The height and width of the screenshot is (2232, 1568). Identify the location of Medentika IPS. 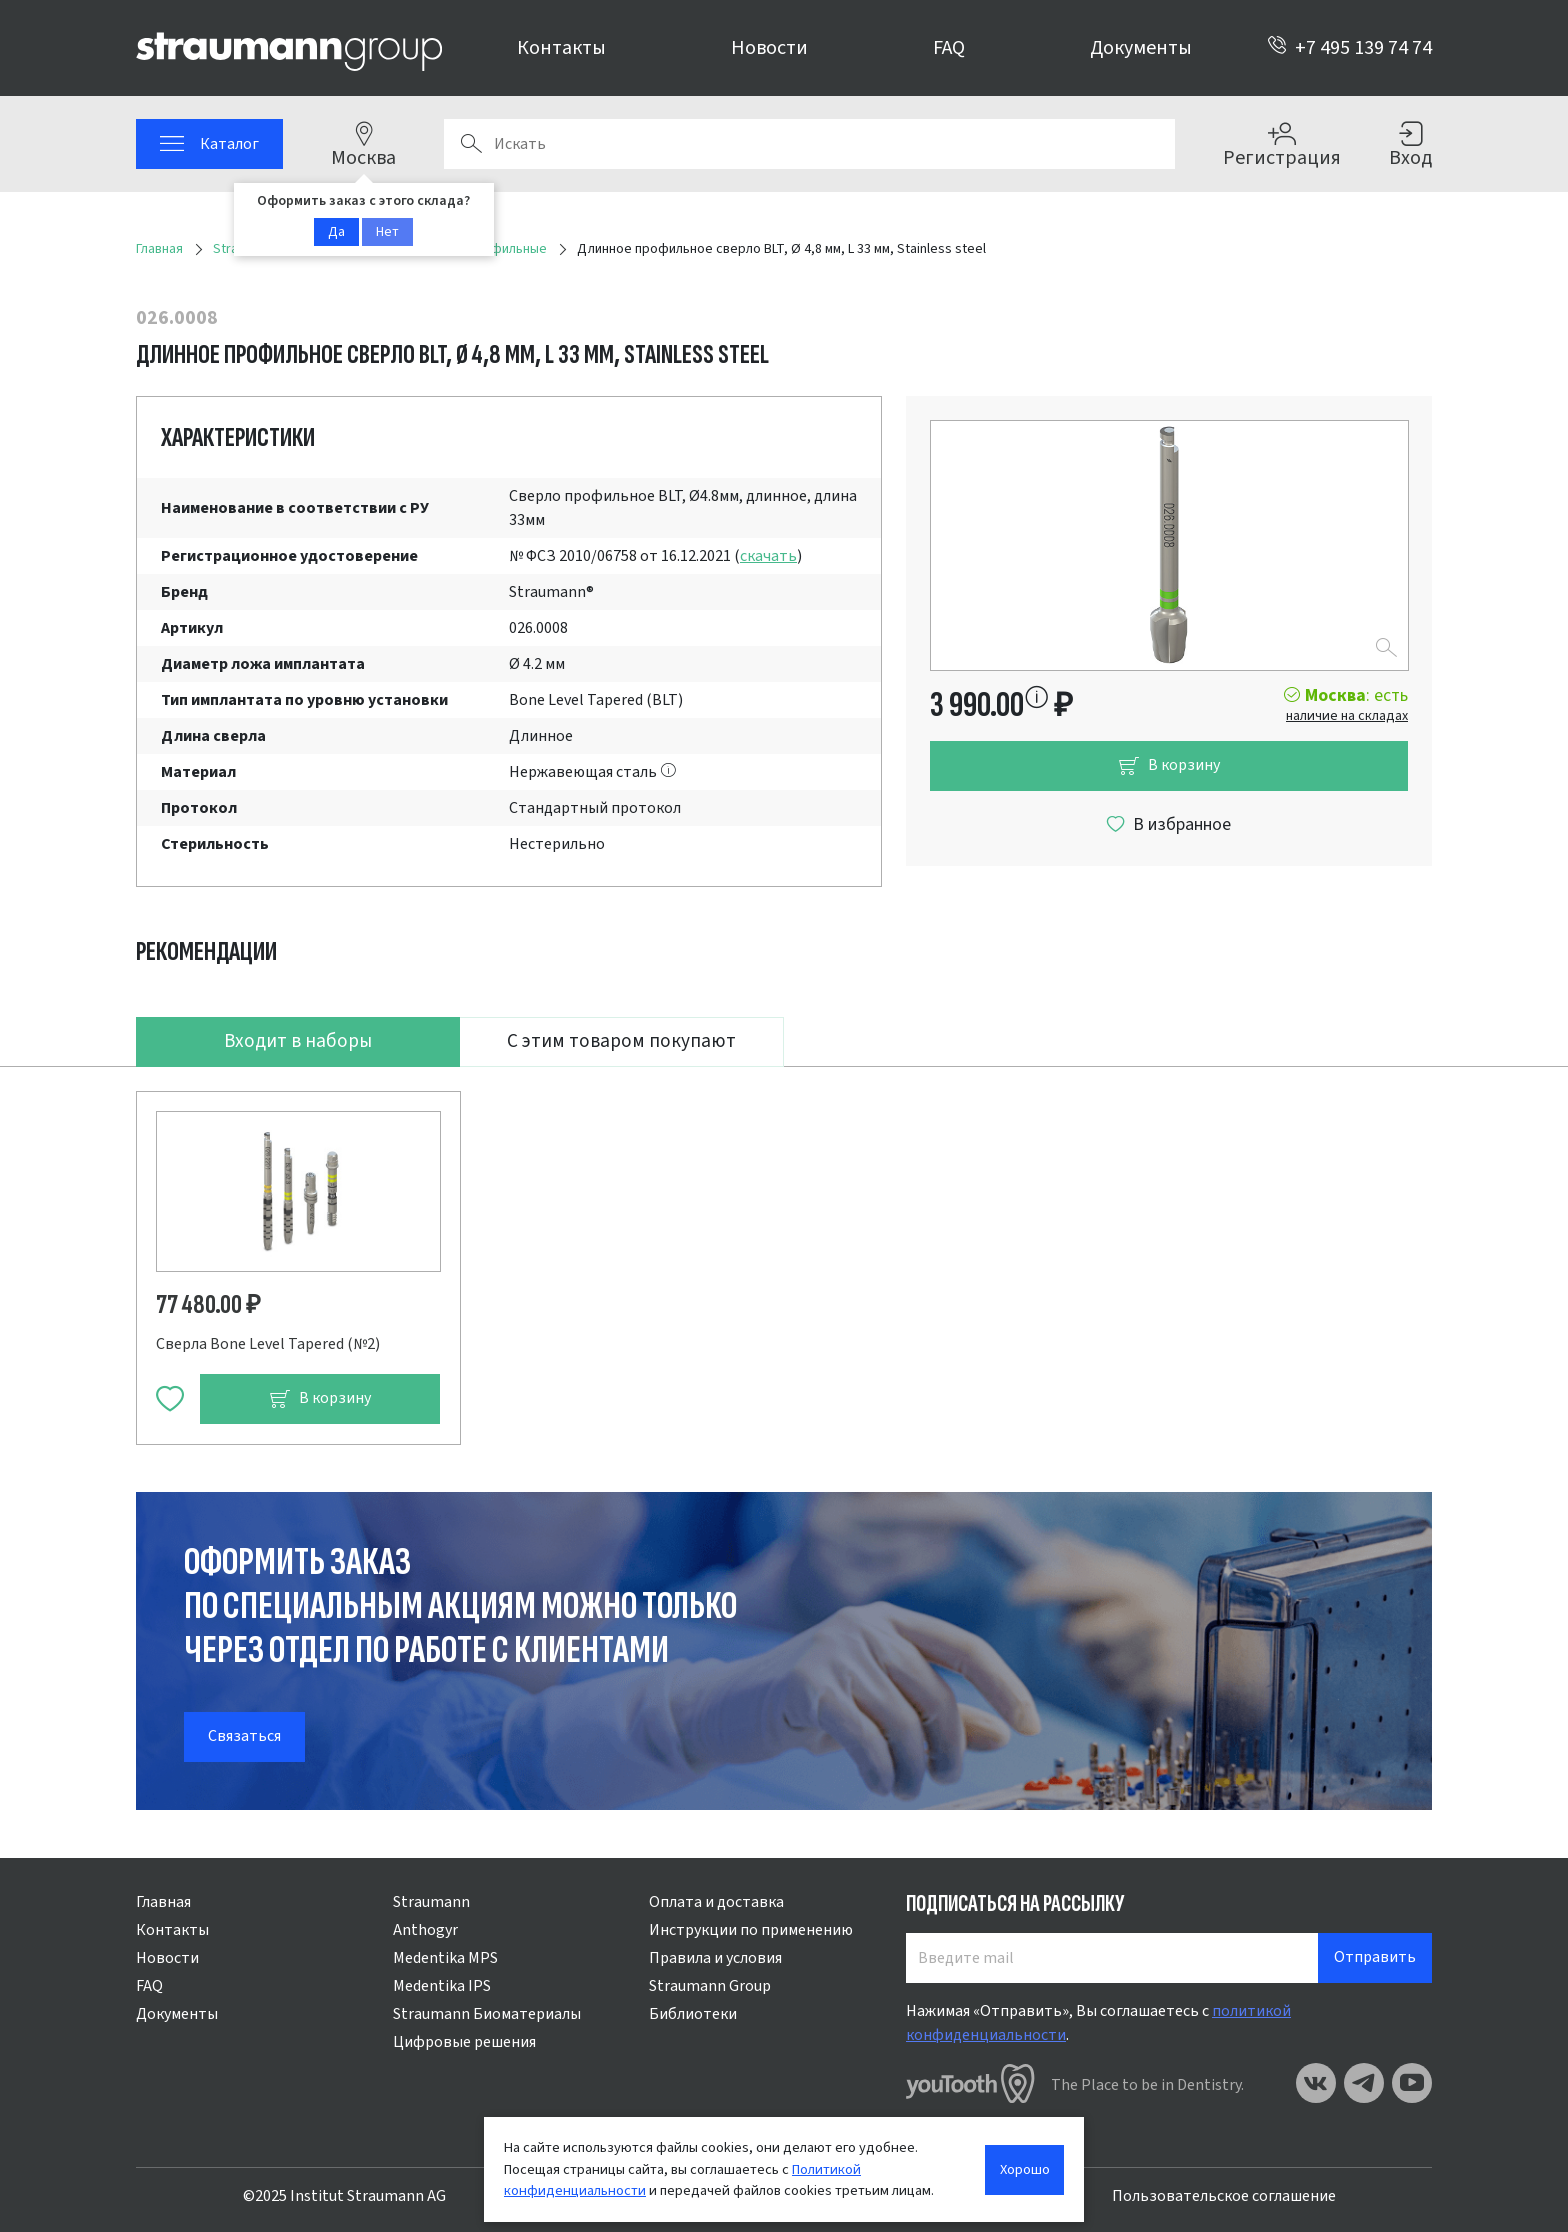
(442, 1986).